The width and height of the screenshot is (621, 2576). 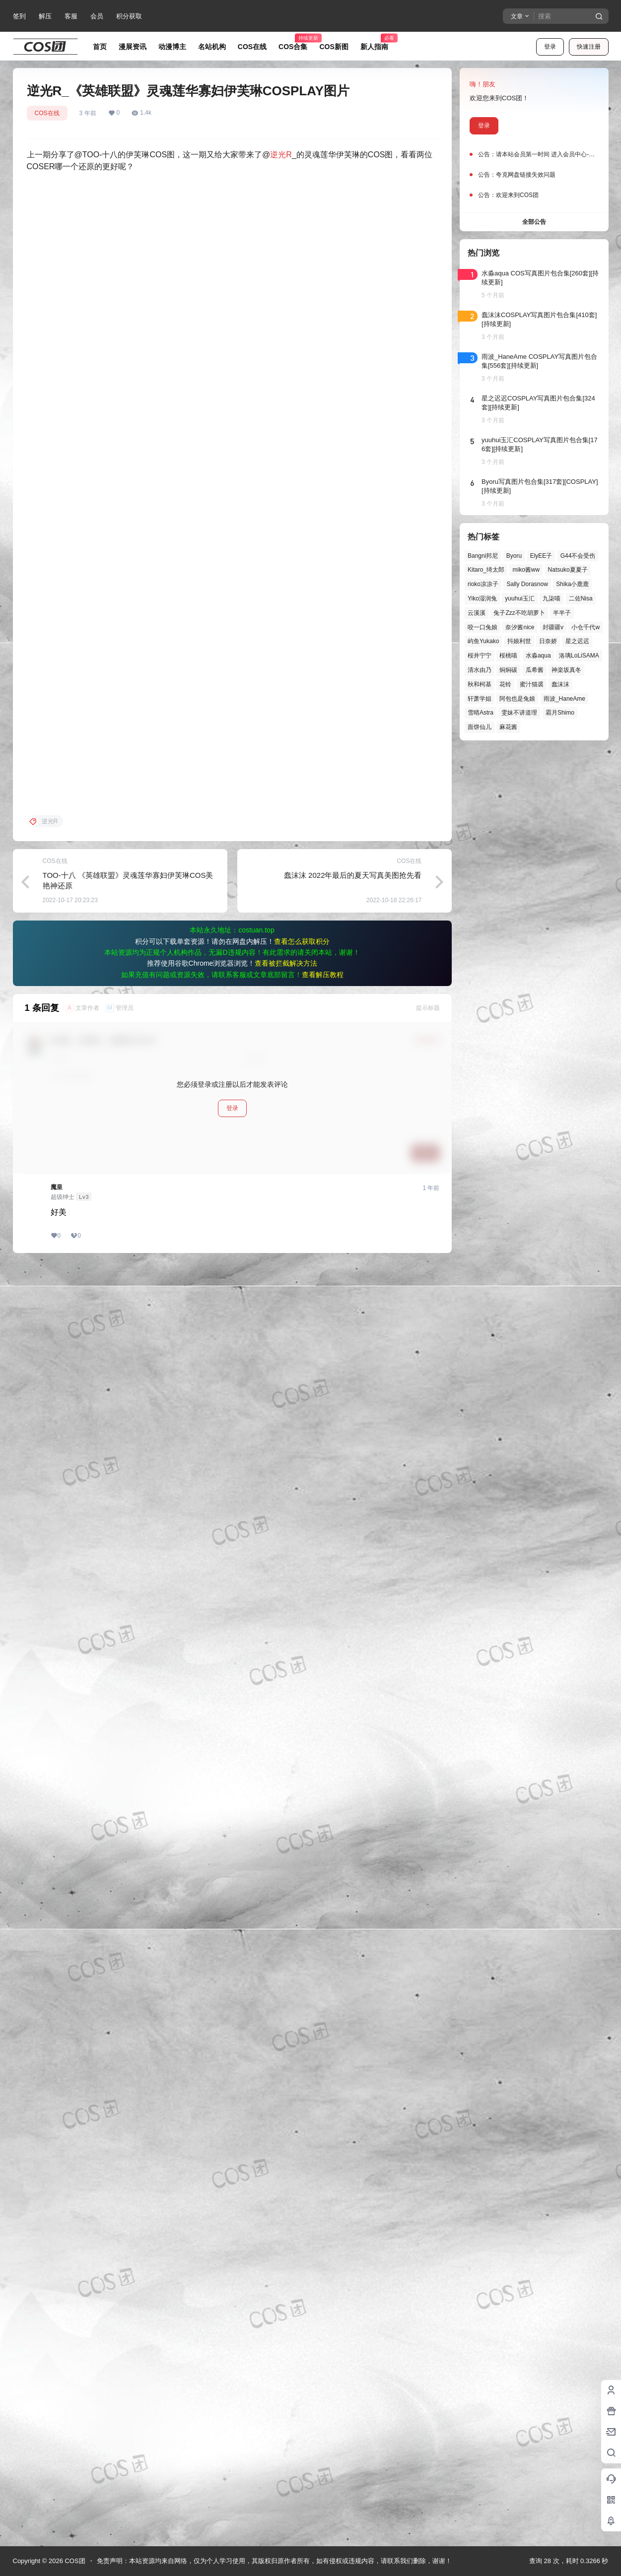 I want to click on 水淼aqua [水淼aqua (139个项目)], so click(x=538, y=655).